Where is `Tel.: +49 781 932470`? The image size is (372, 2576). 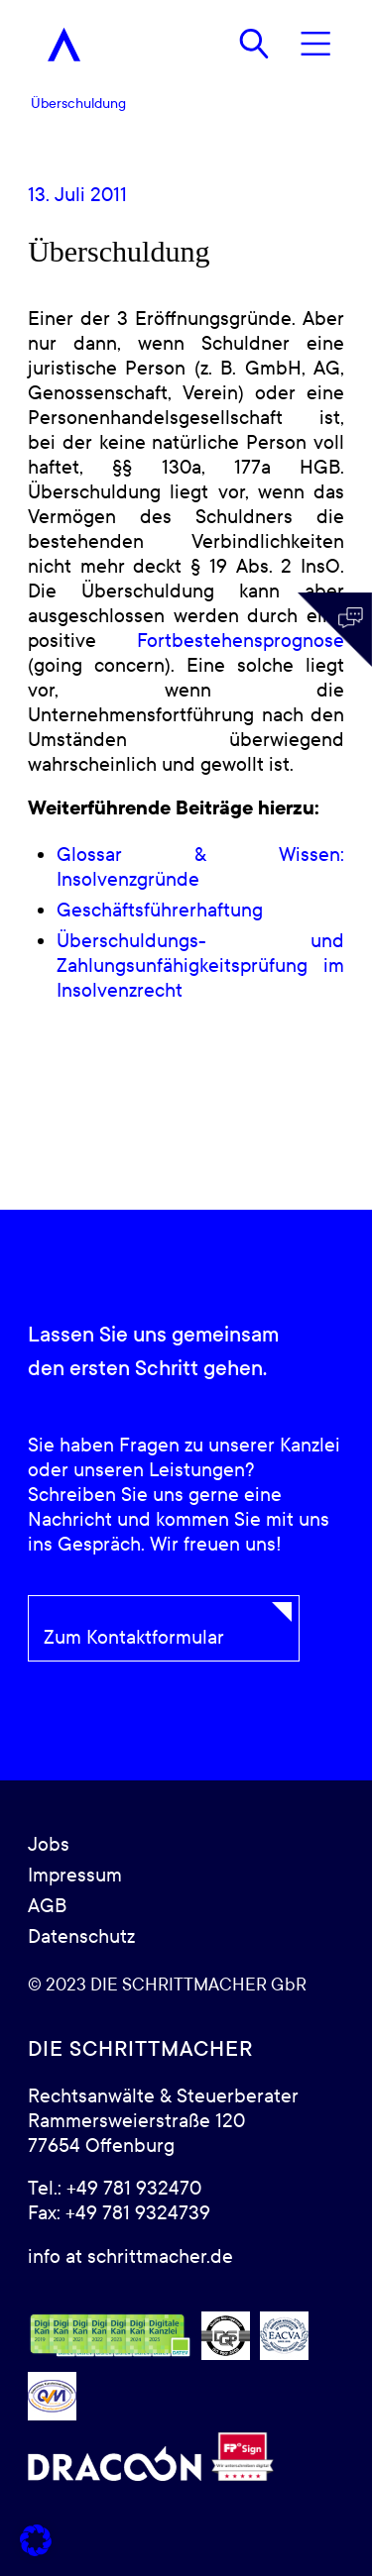
Tel.: +49 781 932470 is located at coordinates (114, 2188).